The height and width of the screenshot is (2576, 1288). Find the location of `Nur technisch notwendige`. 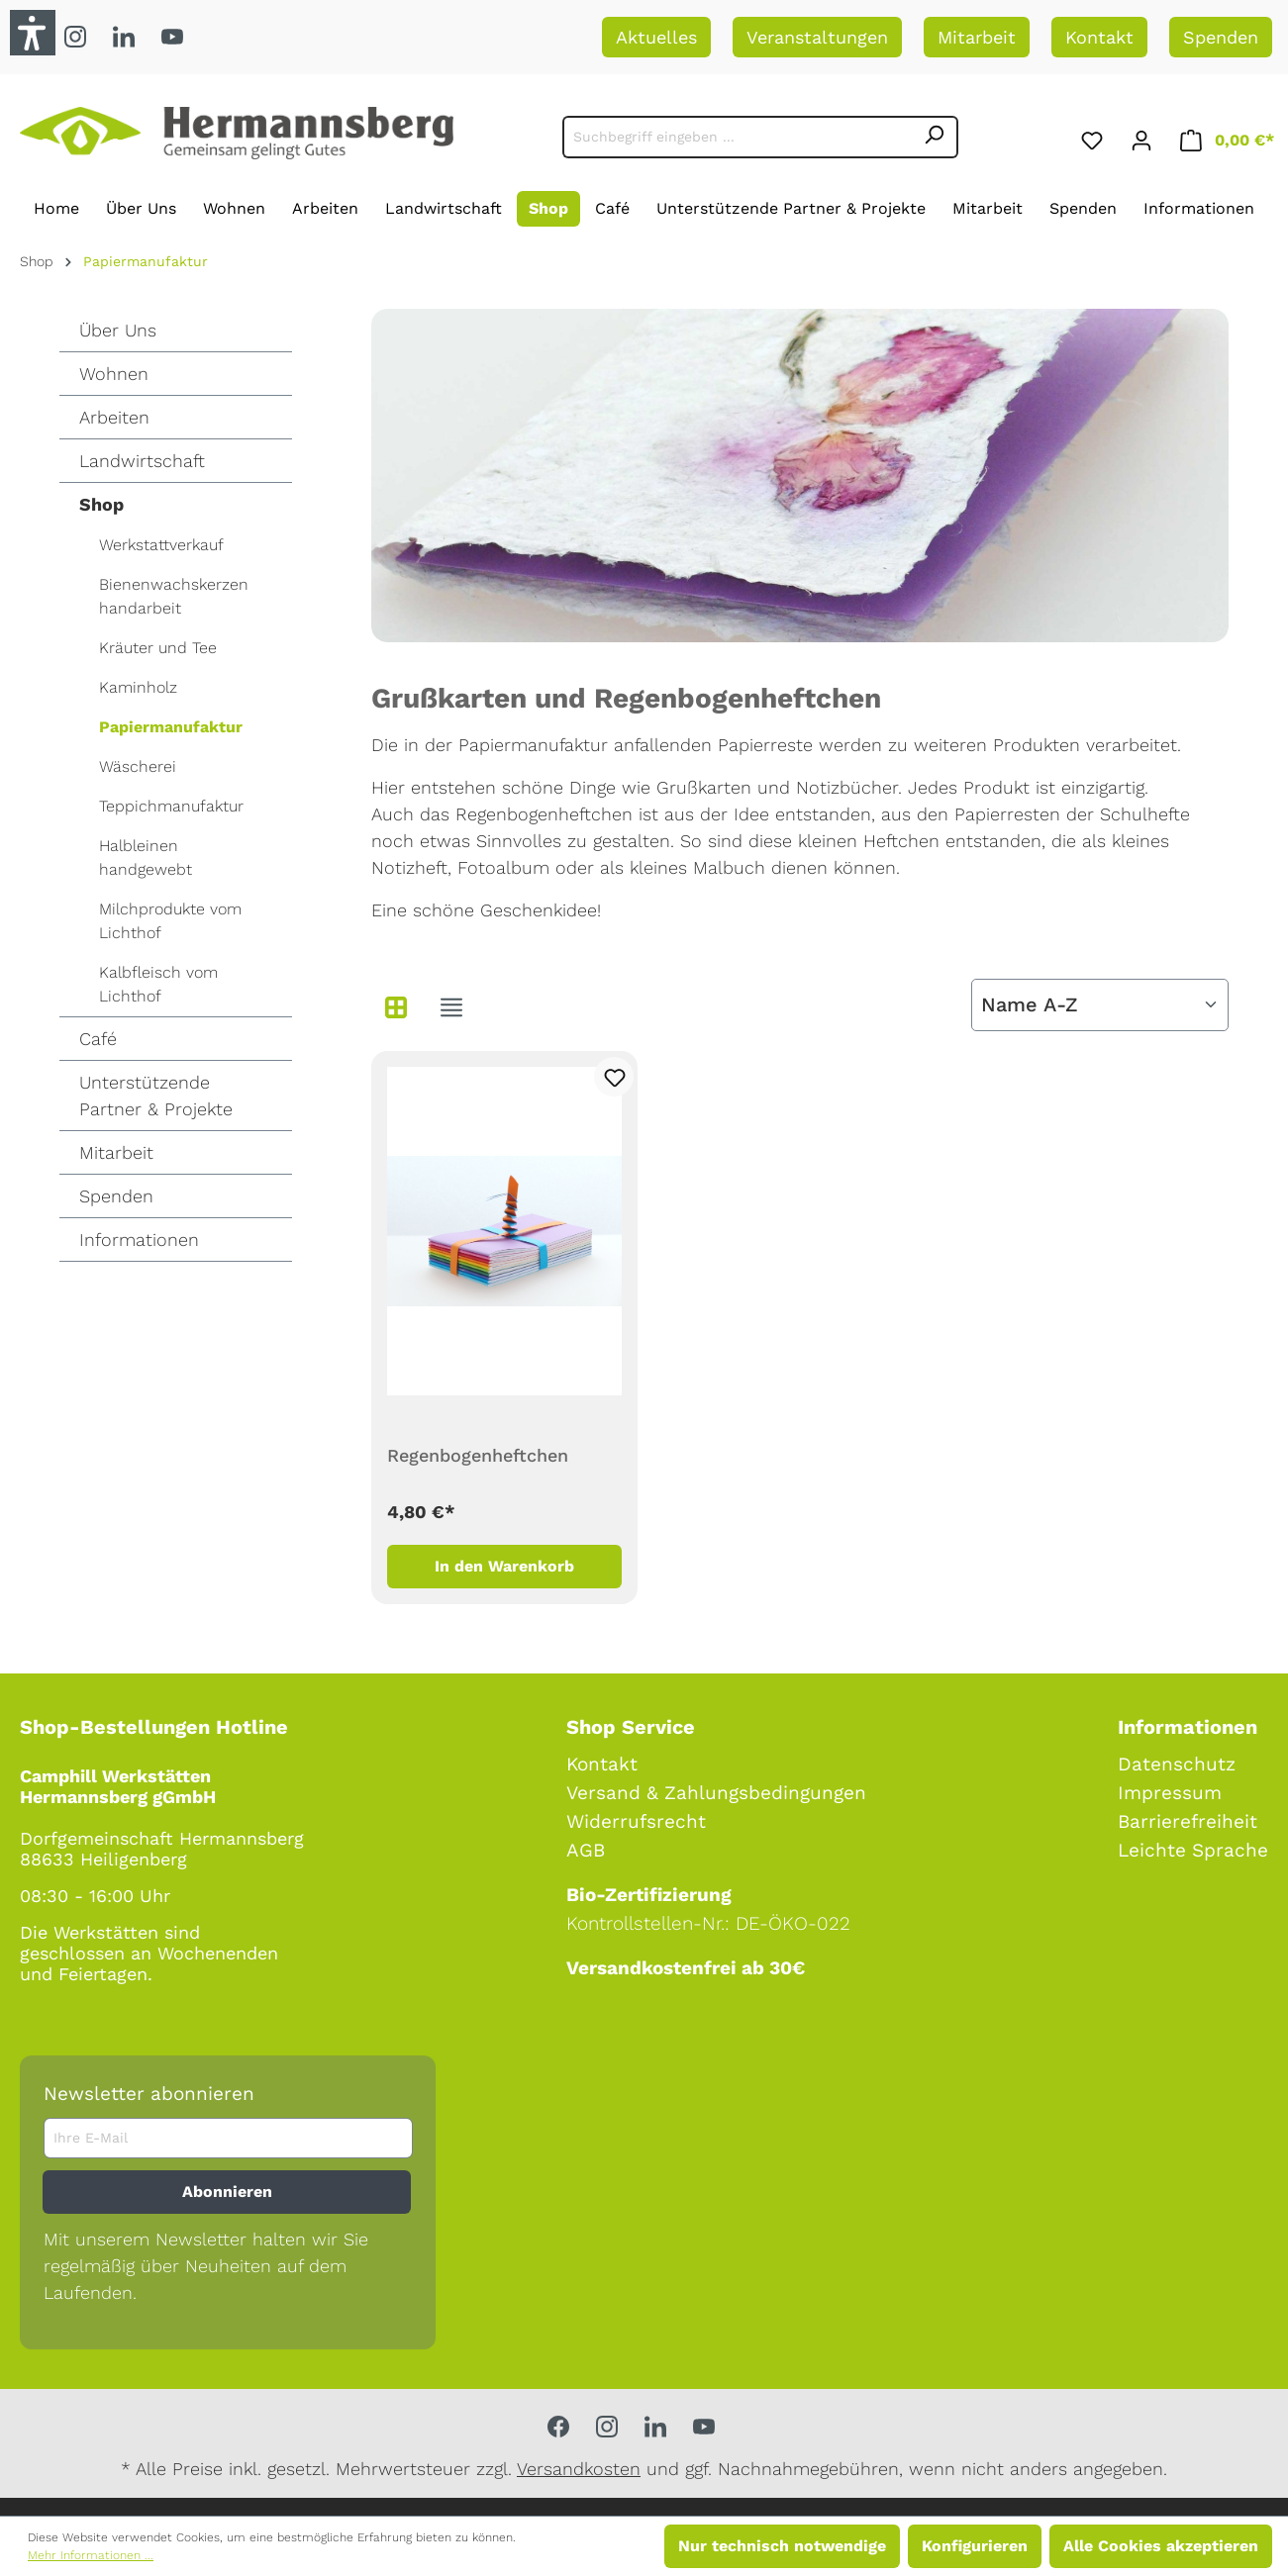

Nur technisch notwendige is located at coordinates (782, 2545).